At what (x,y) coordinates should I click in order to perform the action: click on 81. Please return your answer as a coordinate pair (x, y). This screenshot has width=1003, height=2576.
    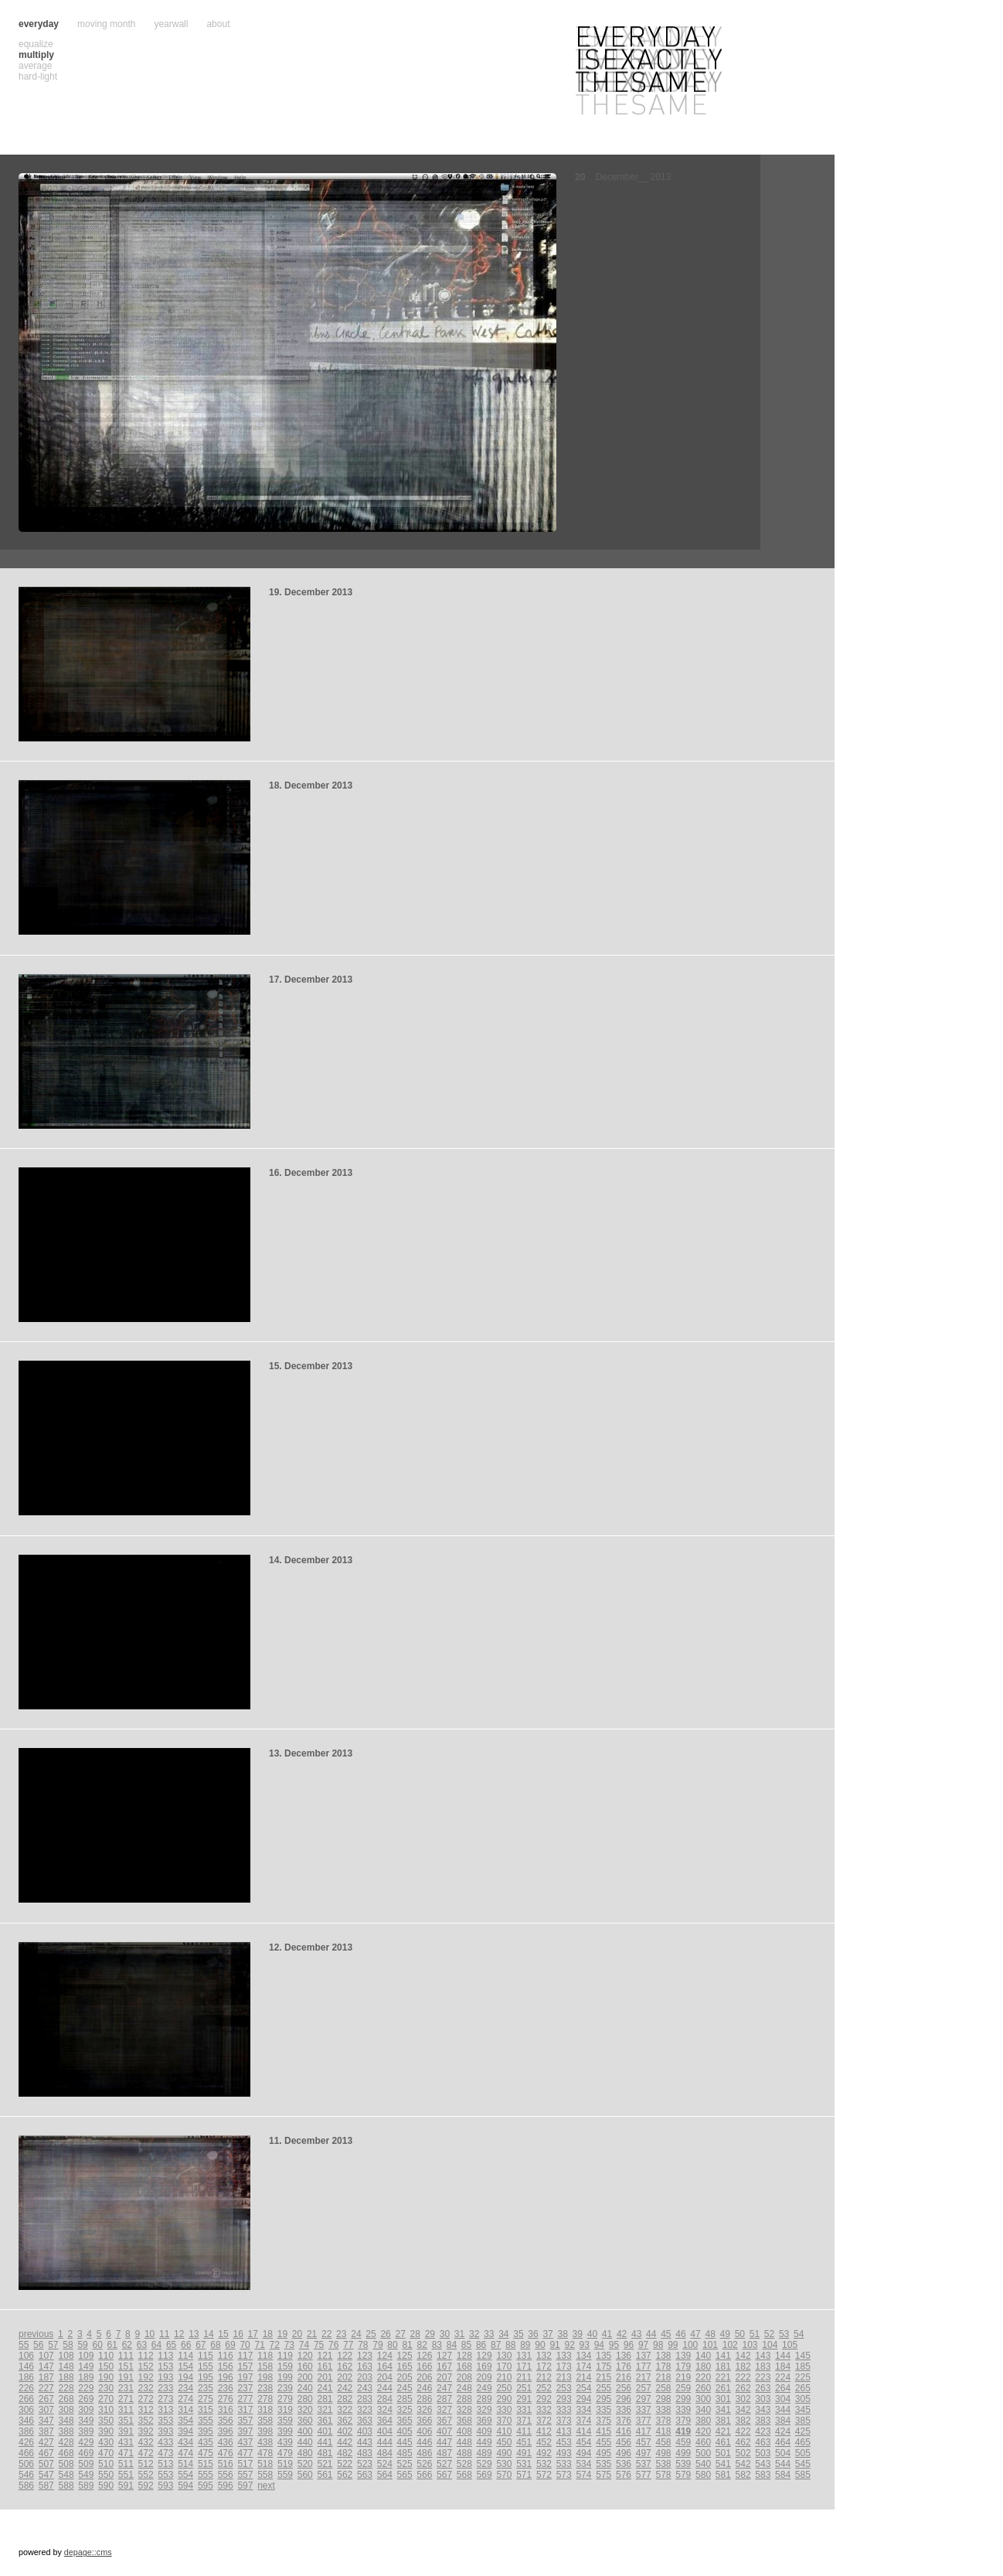
    Looking at the image, I should click on (407, 2344).